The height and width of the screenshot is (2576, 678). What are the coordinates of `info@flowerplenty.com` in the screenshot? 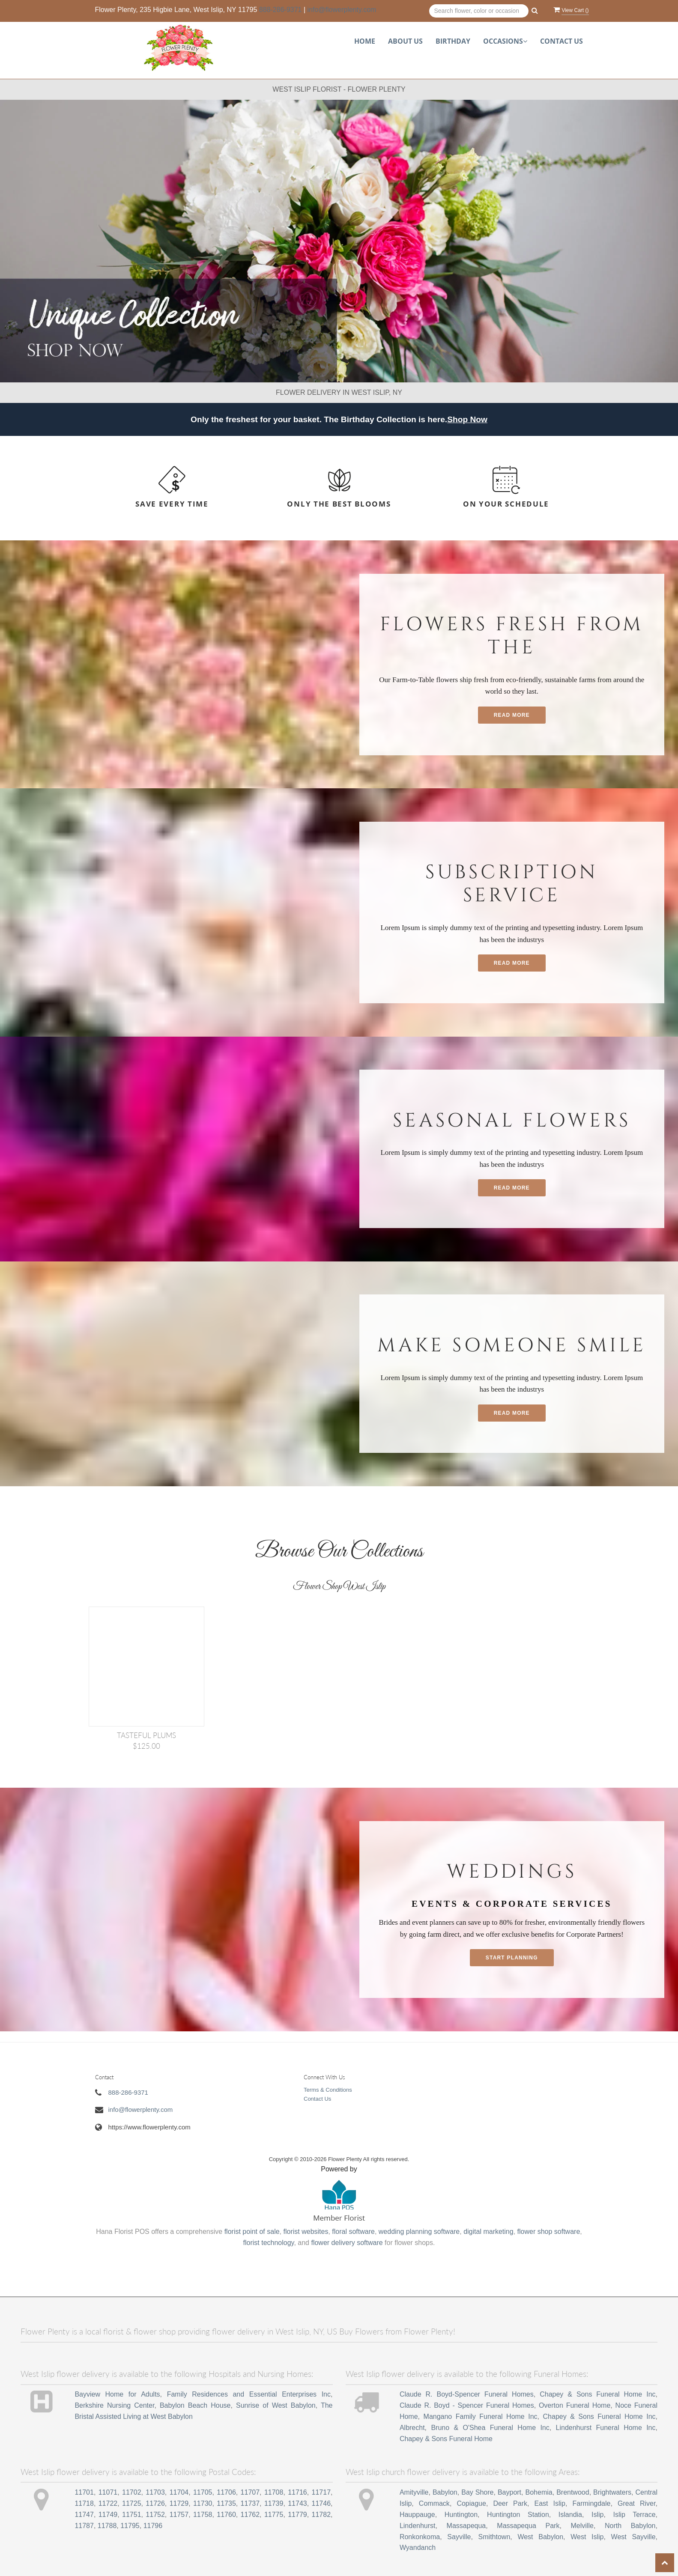 It's located at (342, 9).